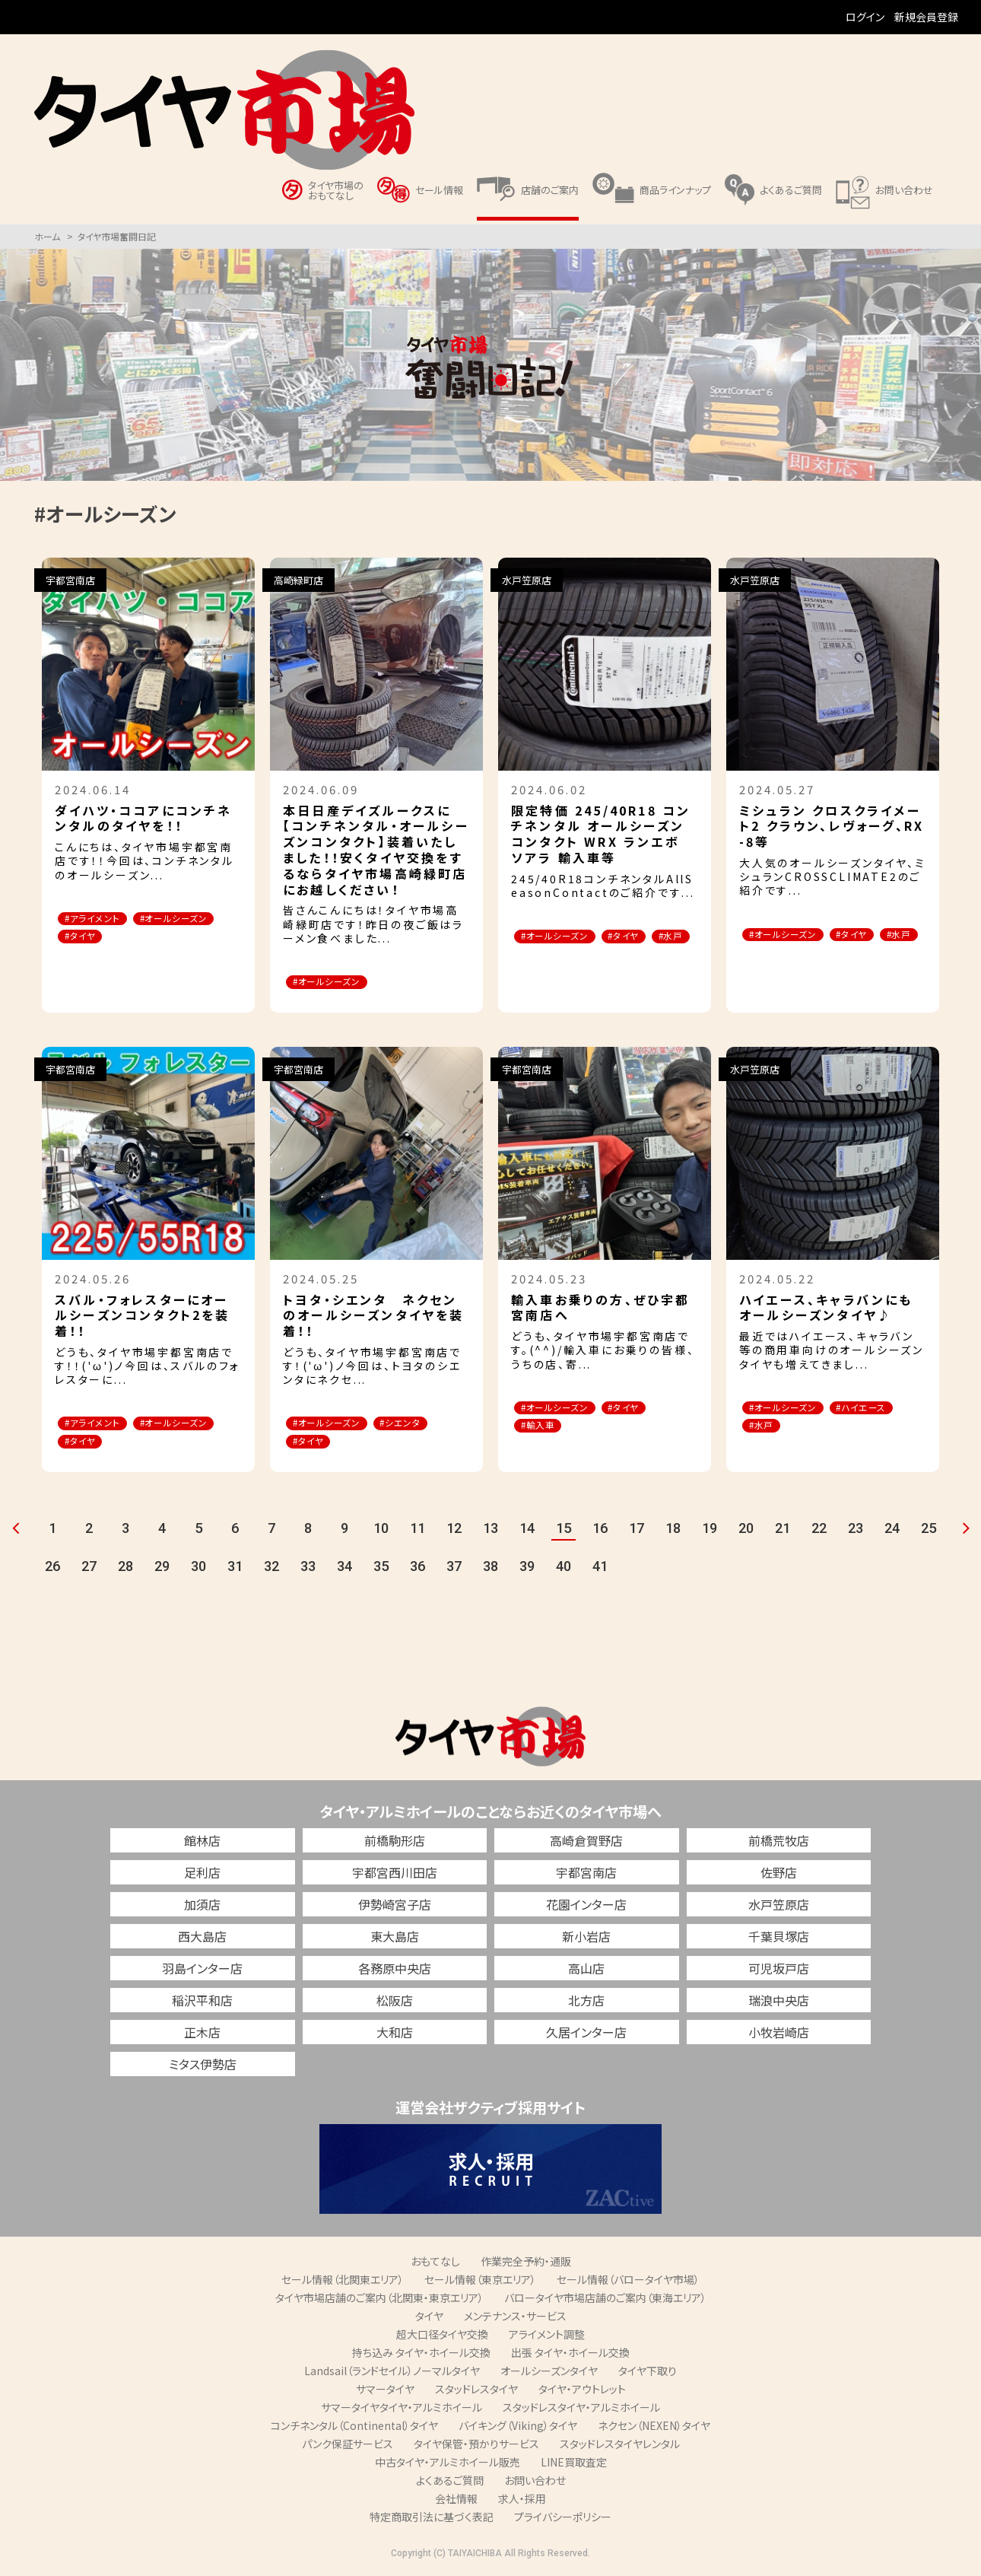 This screenshot has height=2576, width=981. Describe the element at coordinates (620, 2446) in the screenshot. I see `スタッドレスタイヤレンタル` at that location.